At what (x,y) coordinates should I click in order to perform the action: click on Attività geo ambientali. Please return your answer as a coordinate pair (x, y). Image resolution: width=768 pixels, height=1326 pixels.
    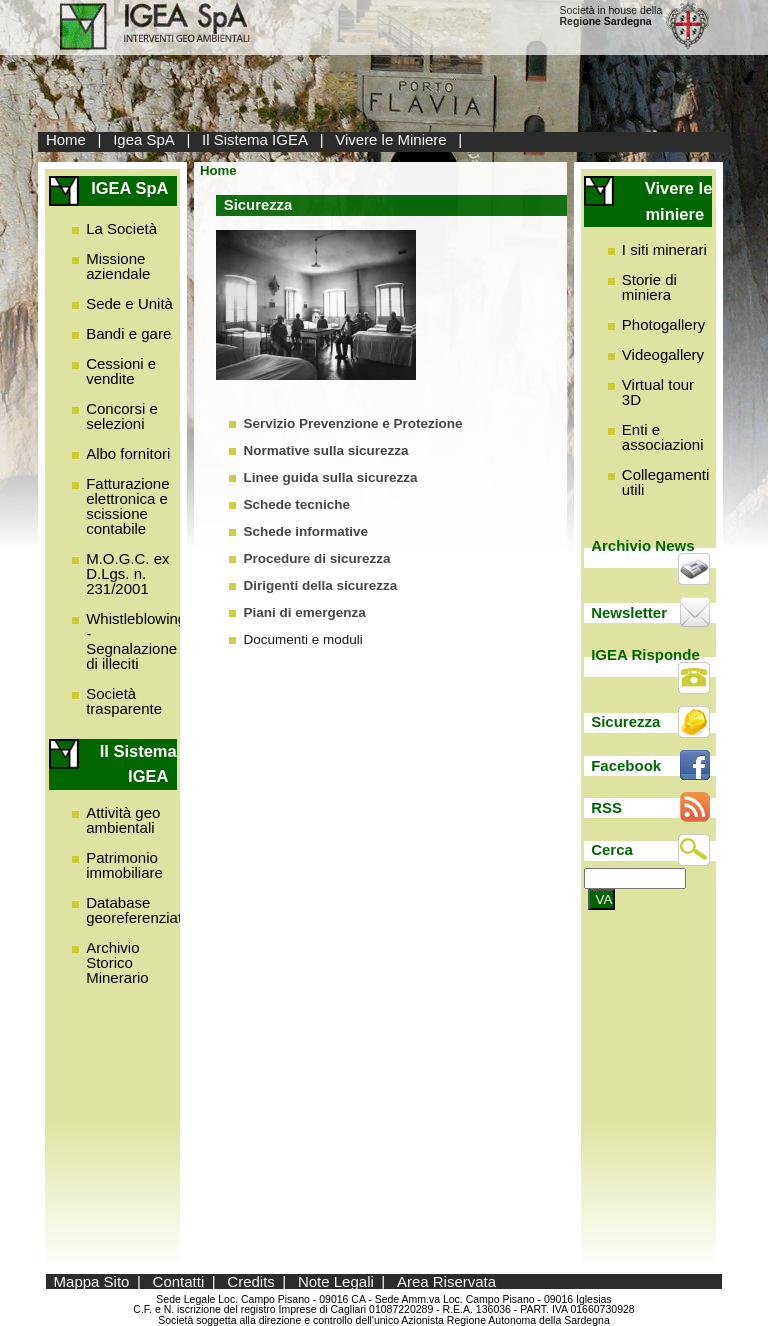
    Looking at the image, I should click on (123, 820).